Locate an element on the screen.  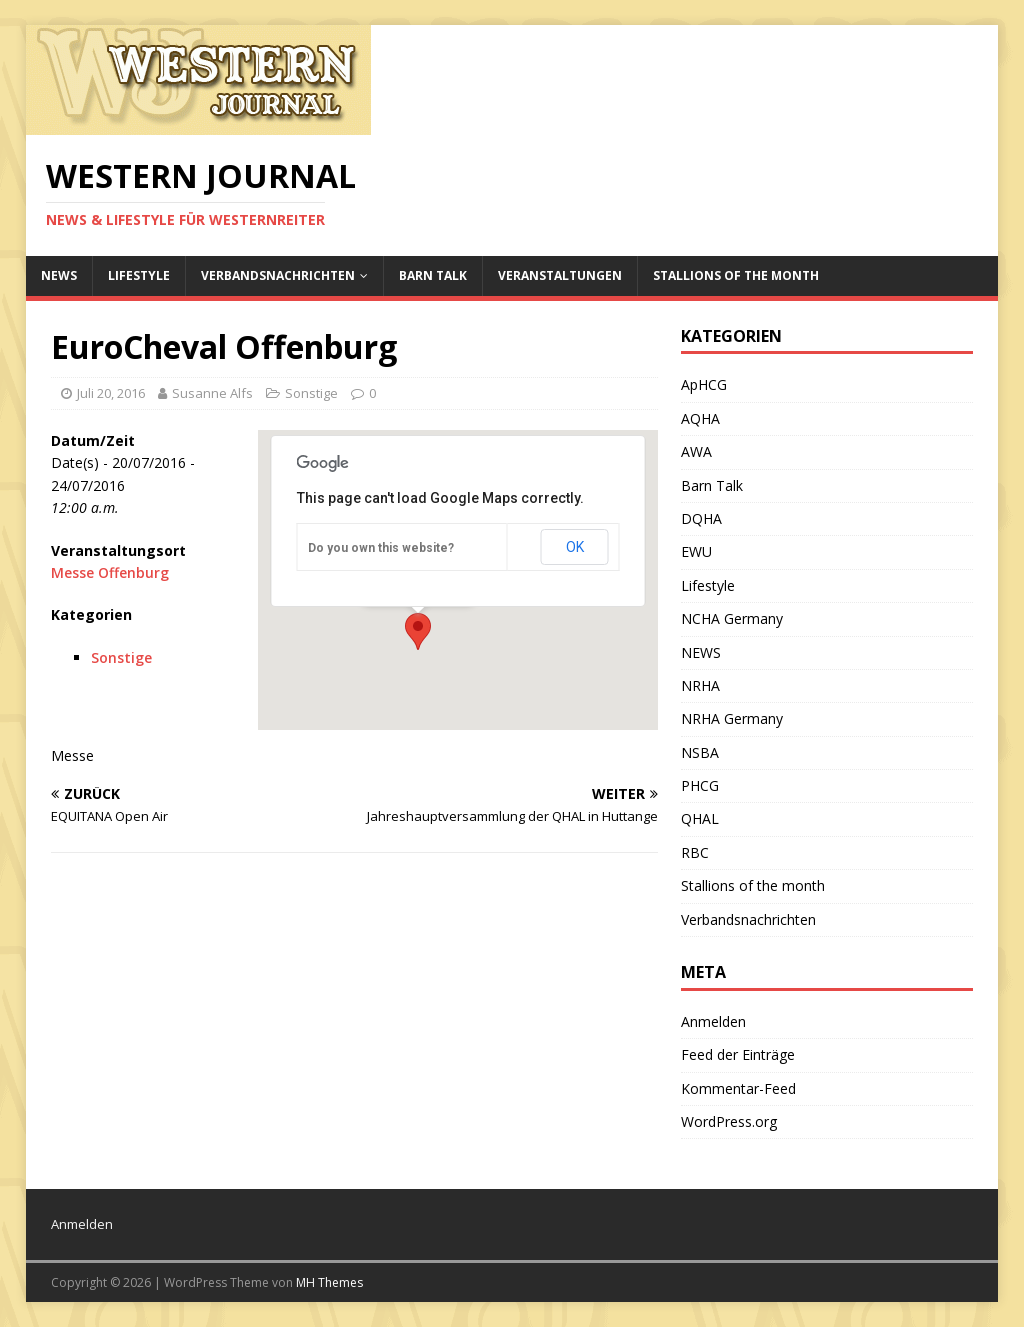
AQHA is located at coordinates (700, 418).